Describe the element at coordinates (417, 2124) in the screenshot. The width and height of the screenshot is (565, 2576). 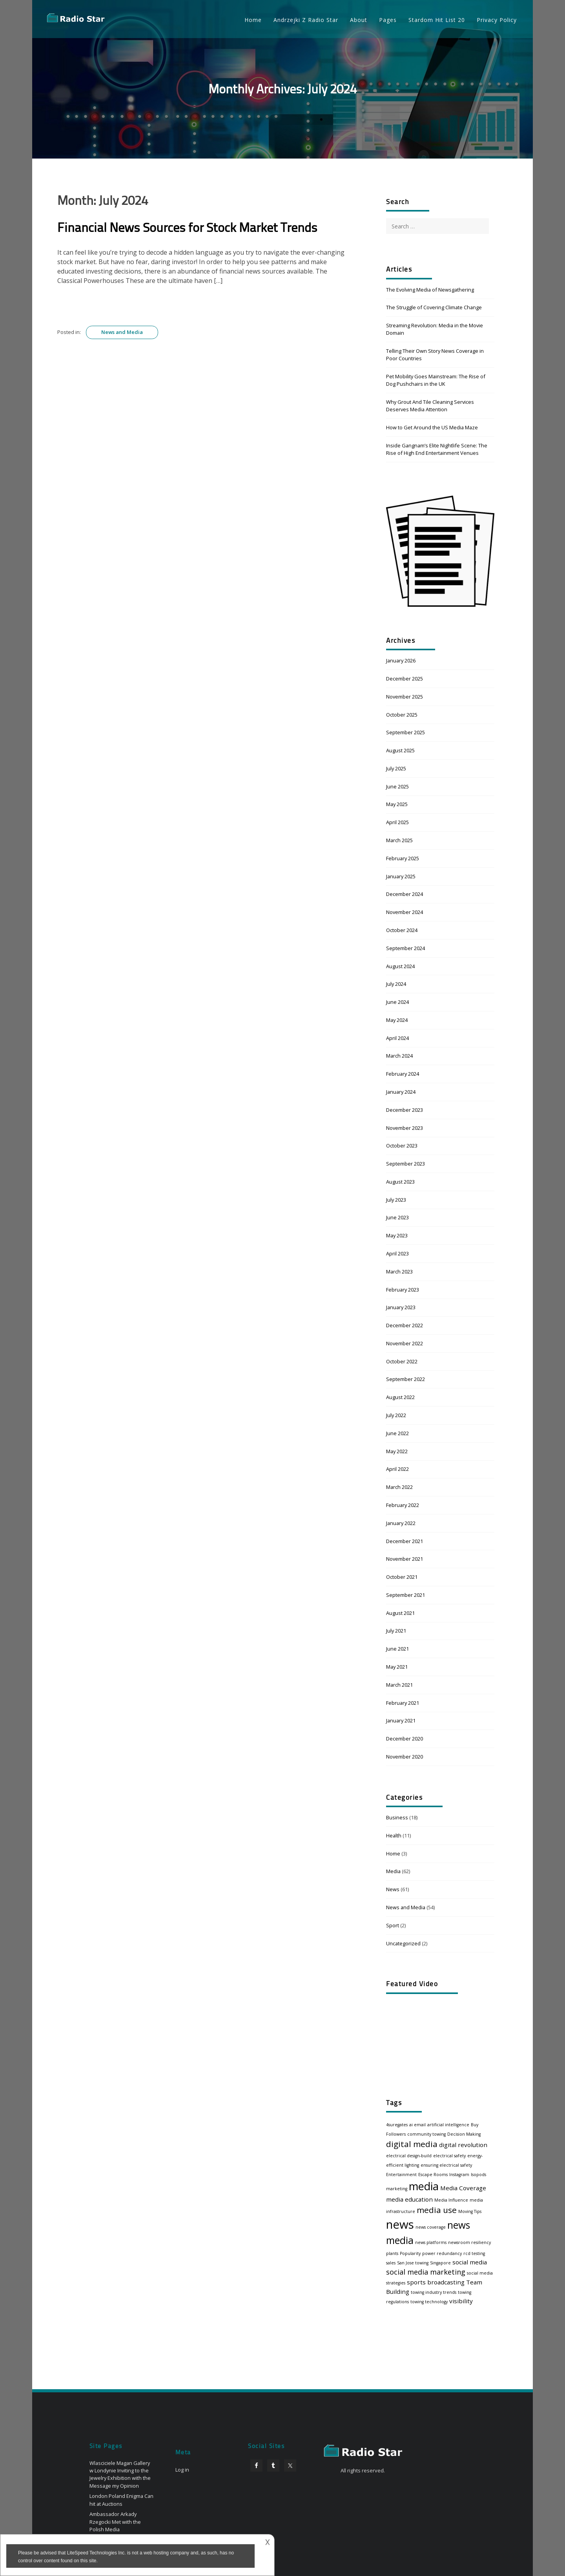
I see `ai email [ai email (1 item)]` at that location.